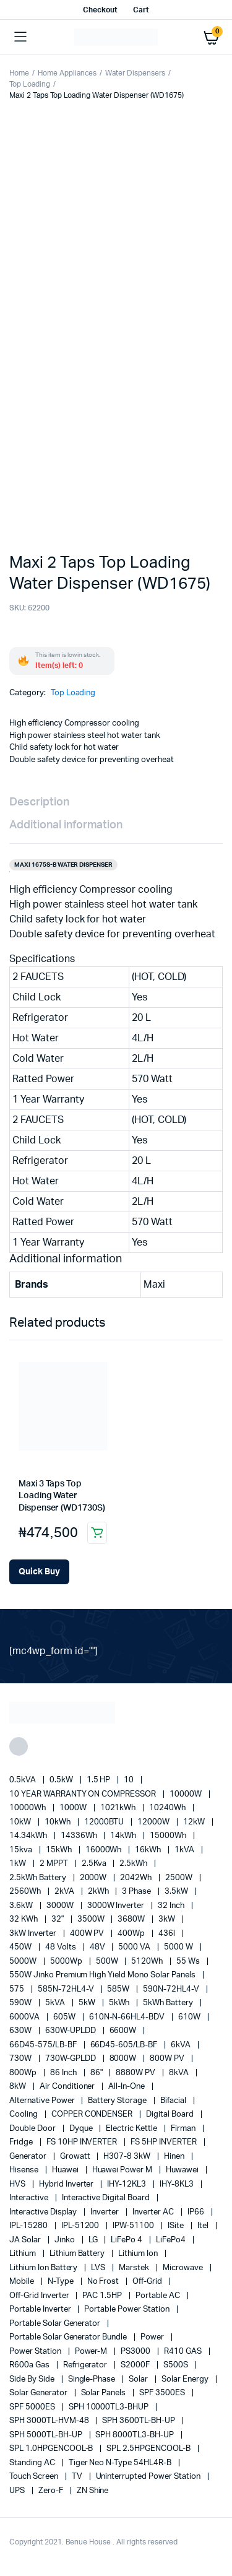  I want to click on Hisense, so click(24, 2170).